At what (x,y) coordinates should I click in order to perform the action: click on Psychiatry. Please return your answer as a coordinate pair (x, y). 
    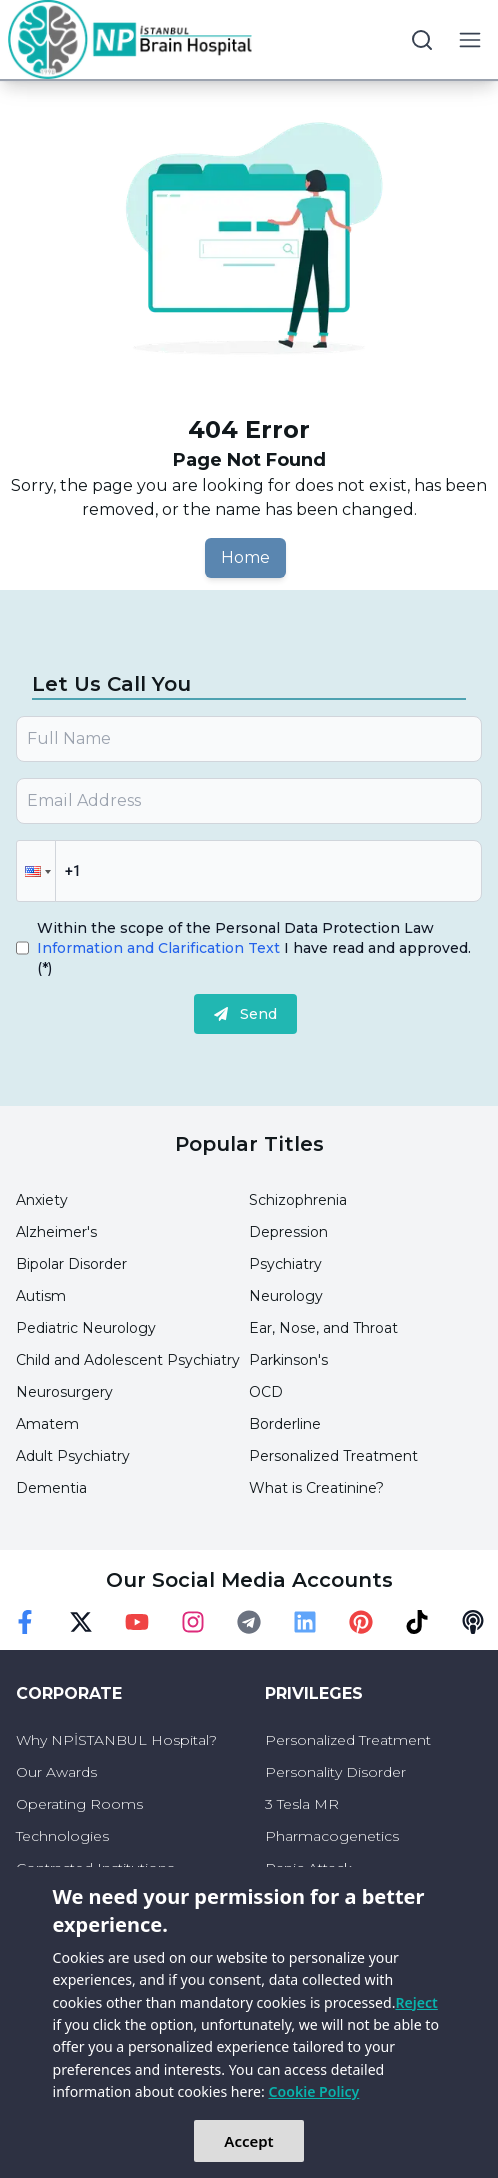
    Looking at the image, I should click on (285, 1264).